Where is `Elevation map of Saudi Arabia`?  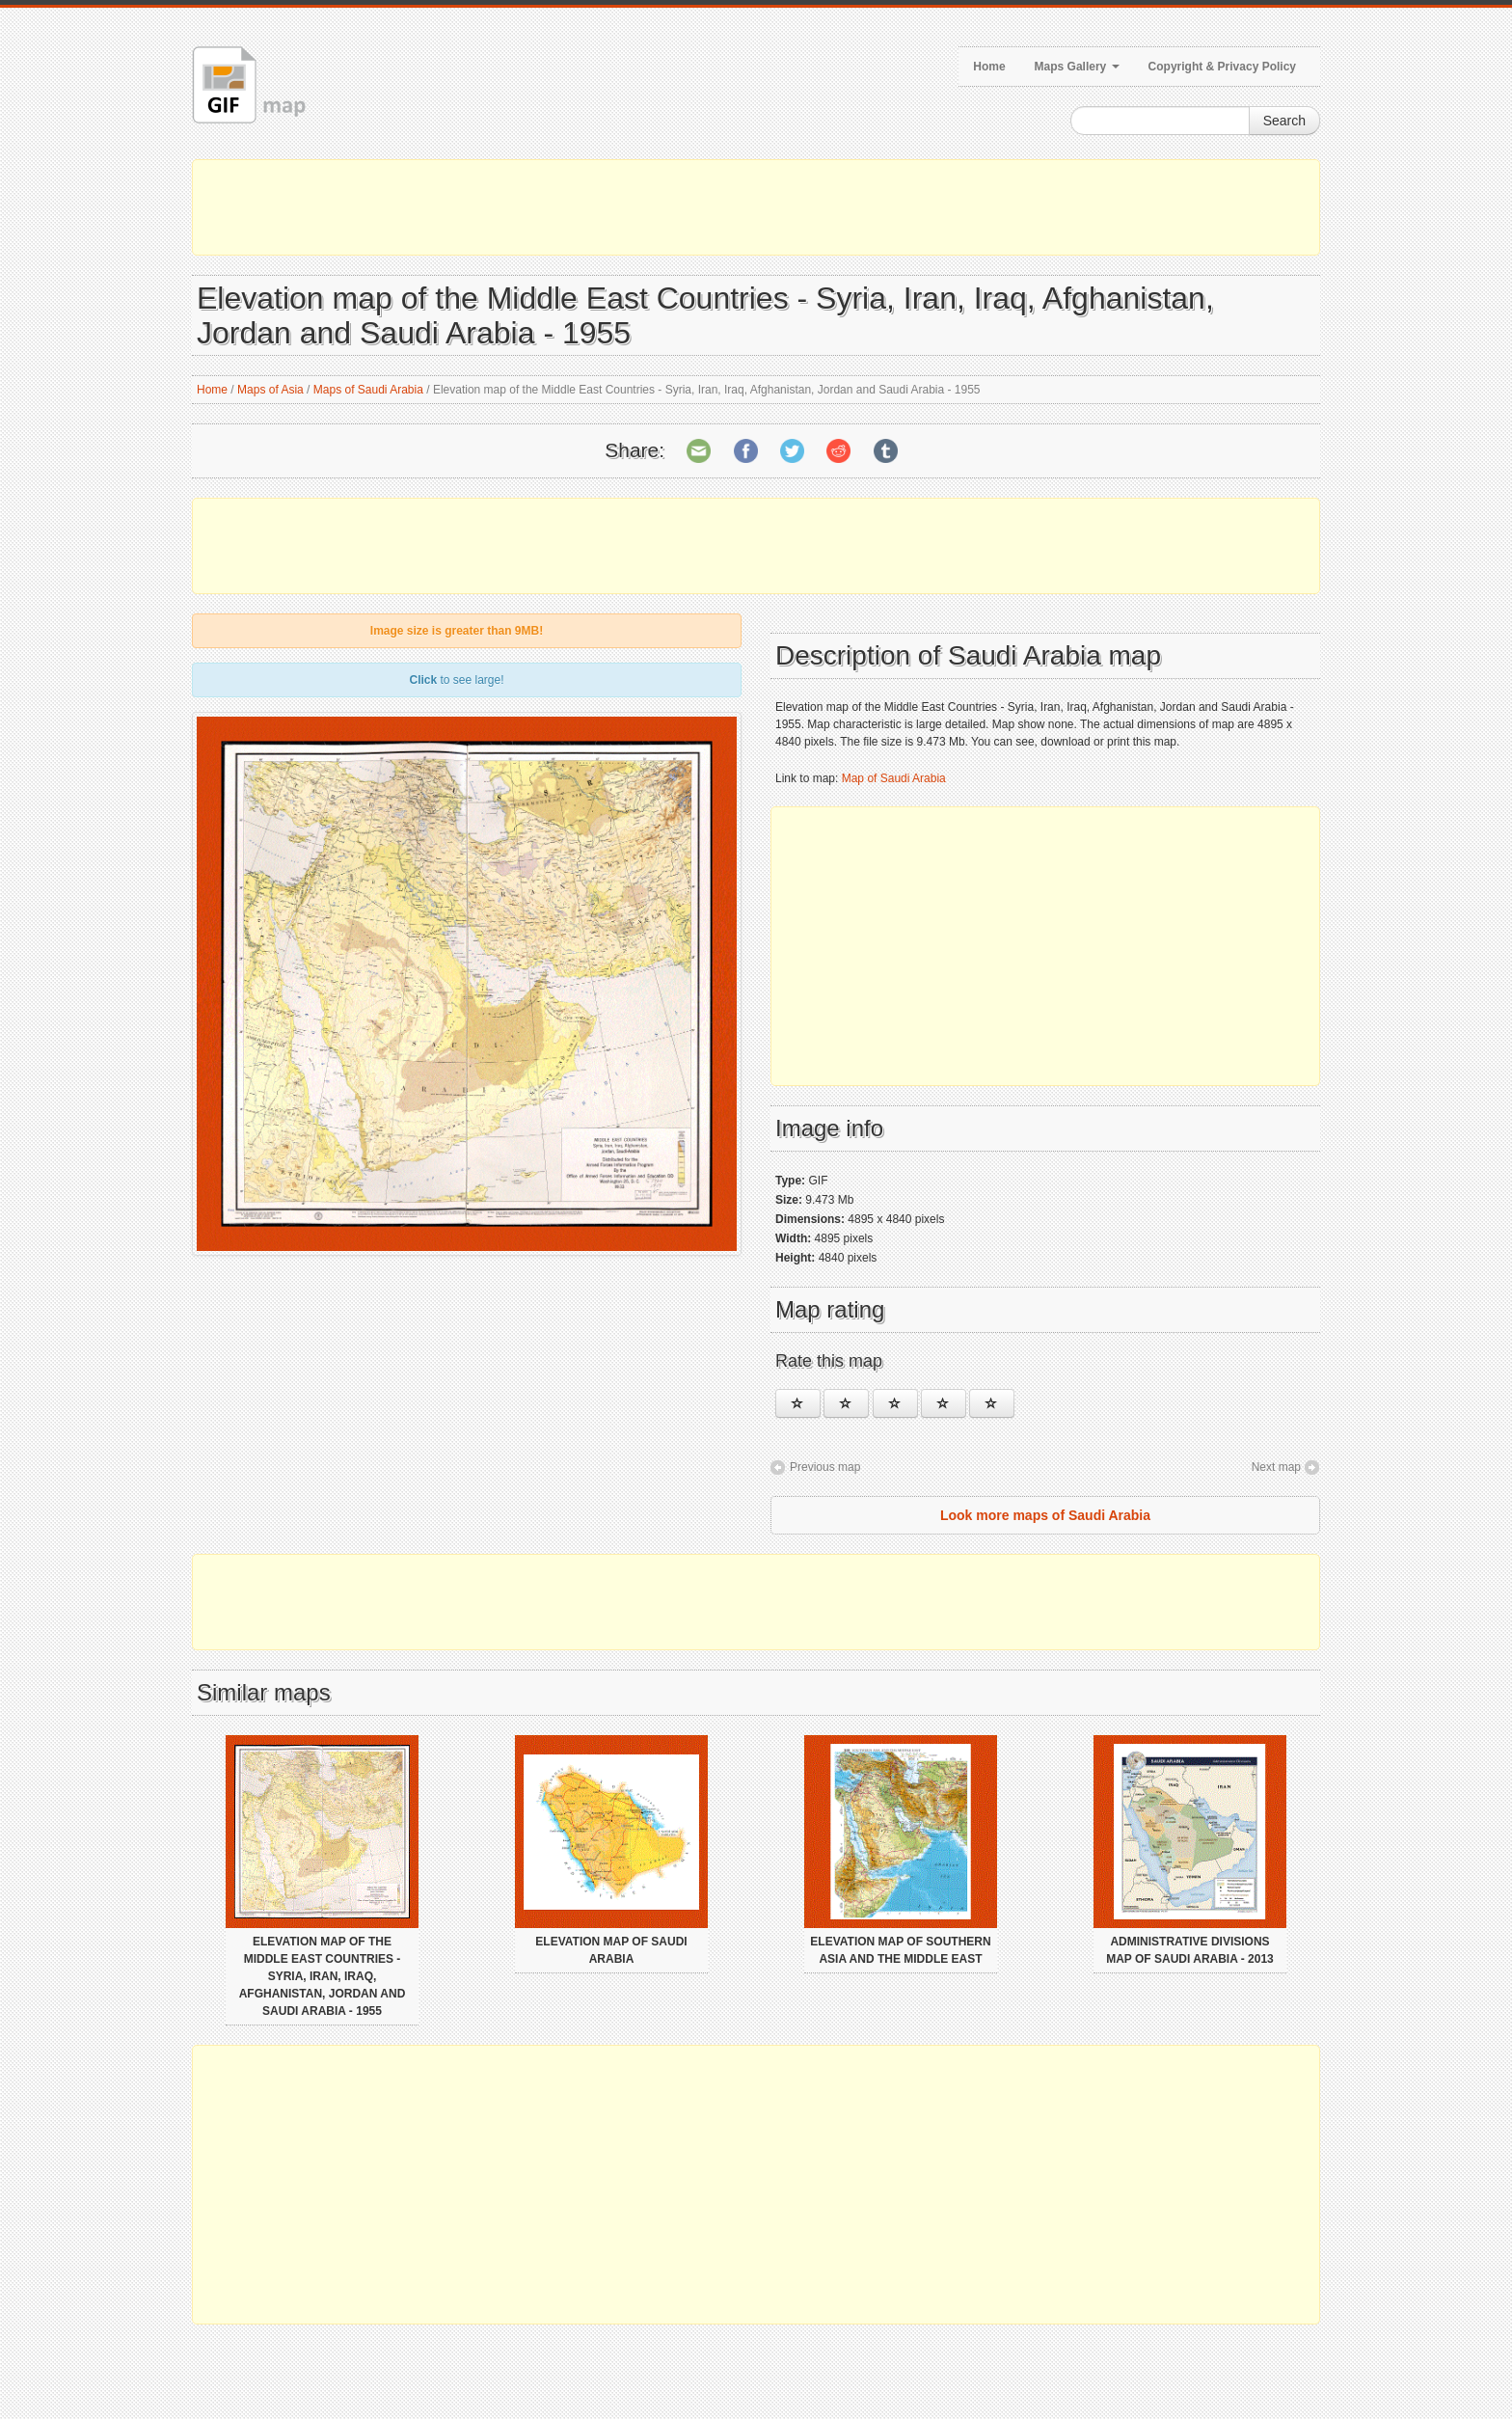
Elevation map of Saudi Arabia is located at coordinates (611, 1950).